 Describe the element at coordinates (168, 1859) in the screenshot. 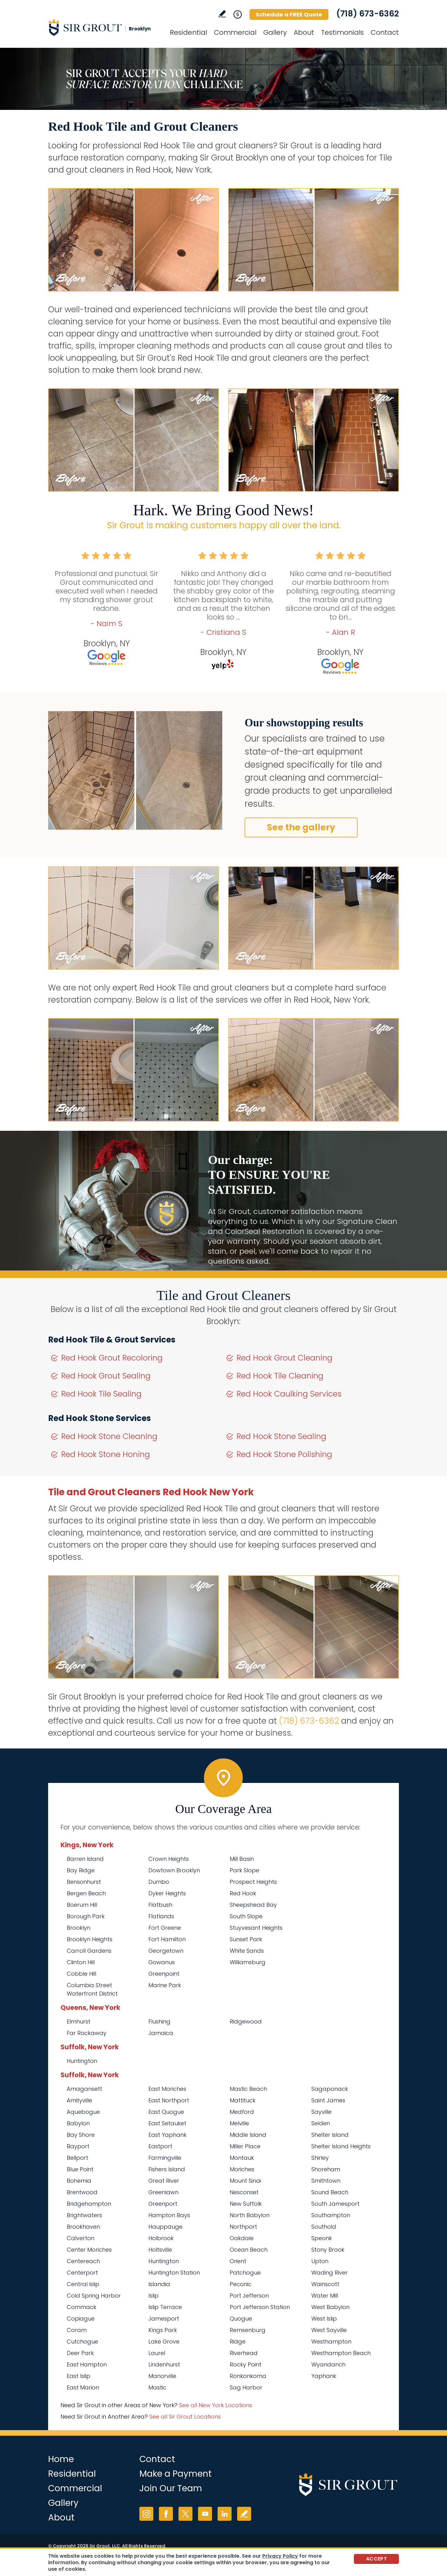

I see `Crown Heights` at that location.